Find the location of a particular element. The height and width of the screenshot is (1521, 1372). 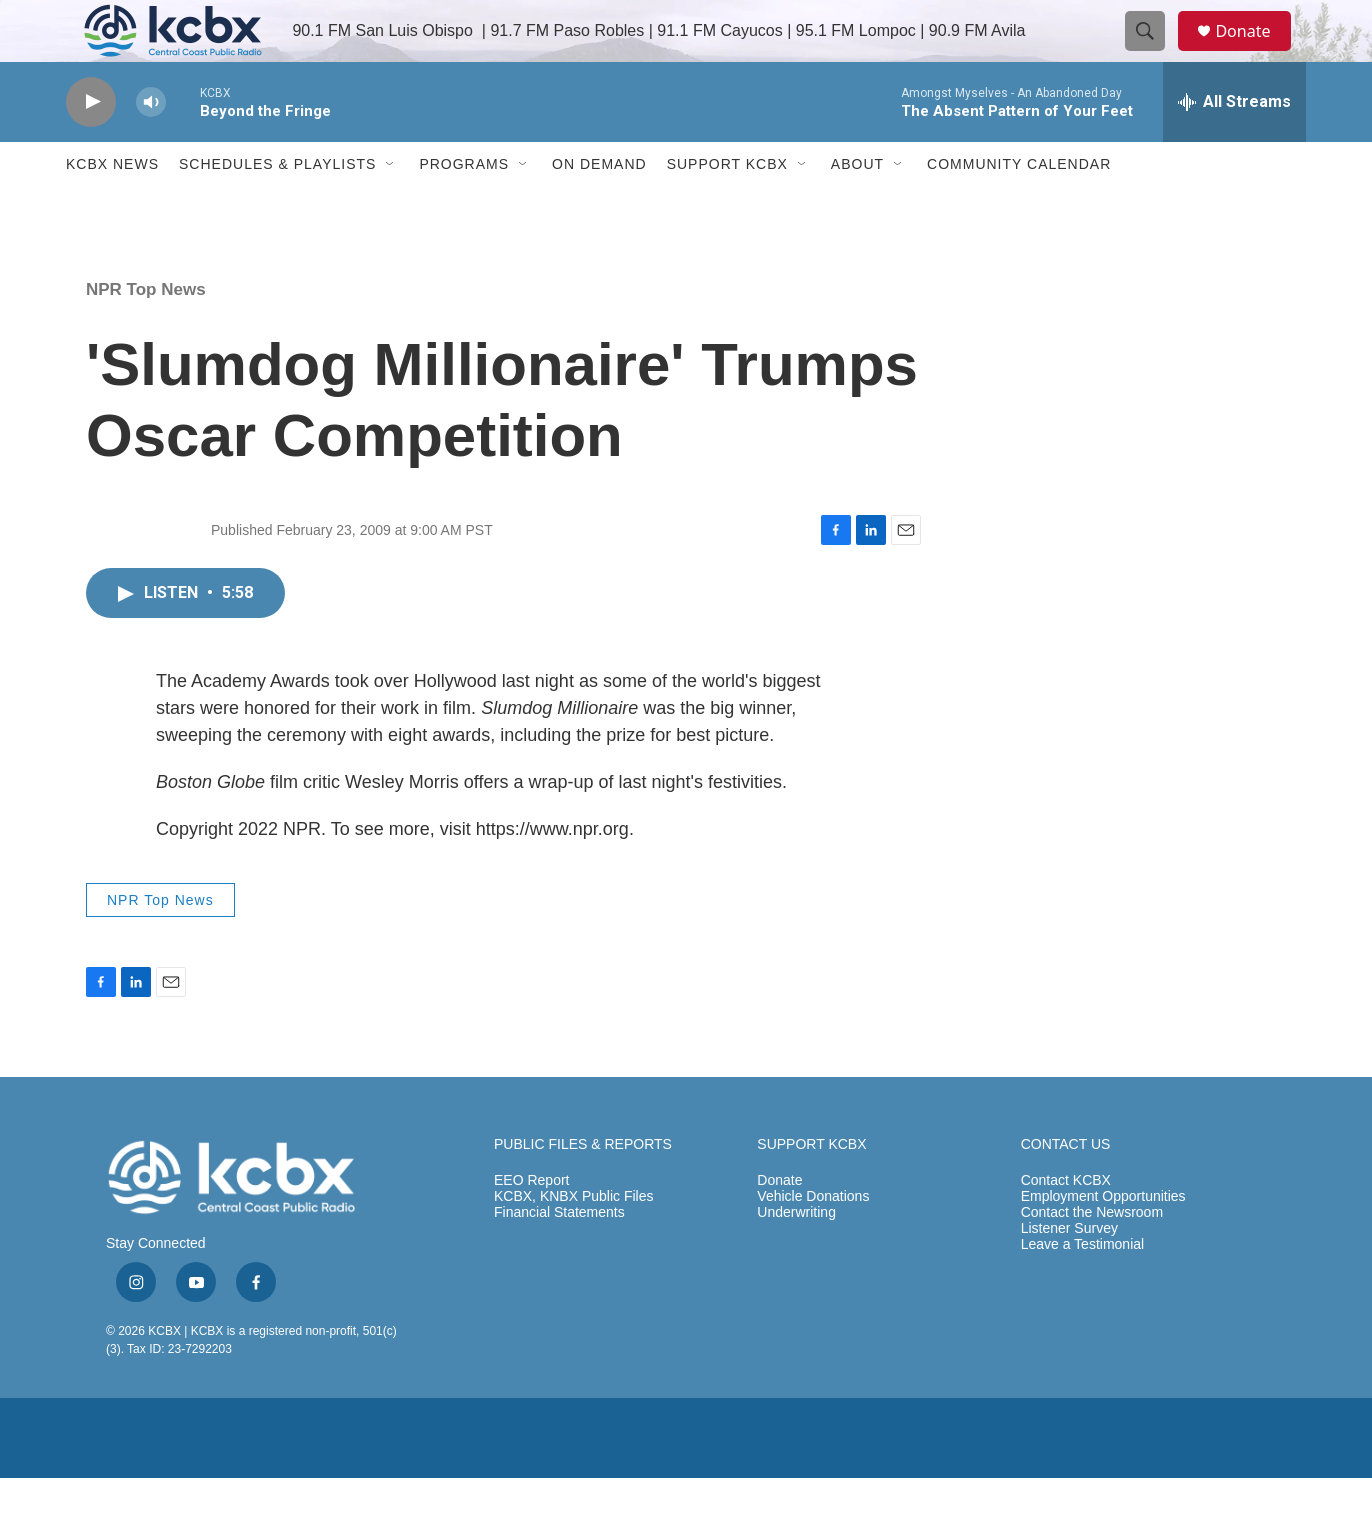

[all streams] is located at coordinates (1234, 145).